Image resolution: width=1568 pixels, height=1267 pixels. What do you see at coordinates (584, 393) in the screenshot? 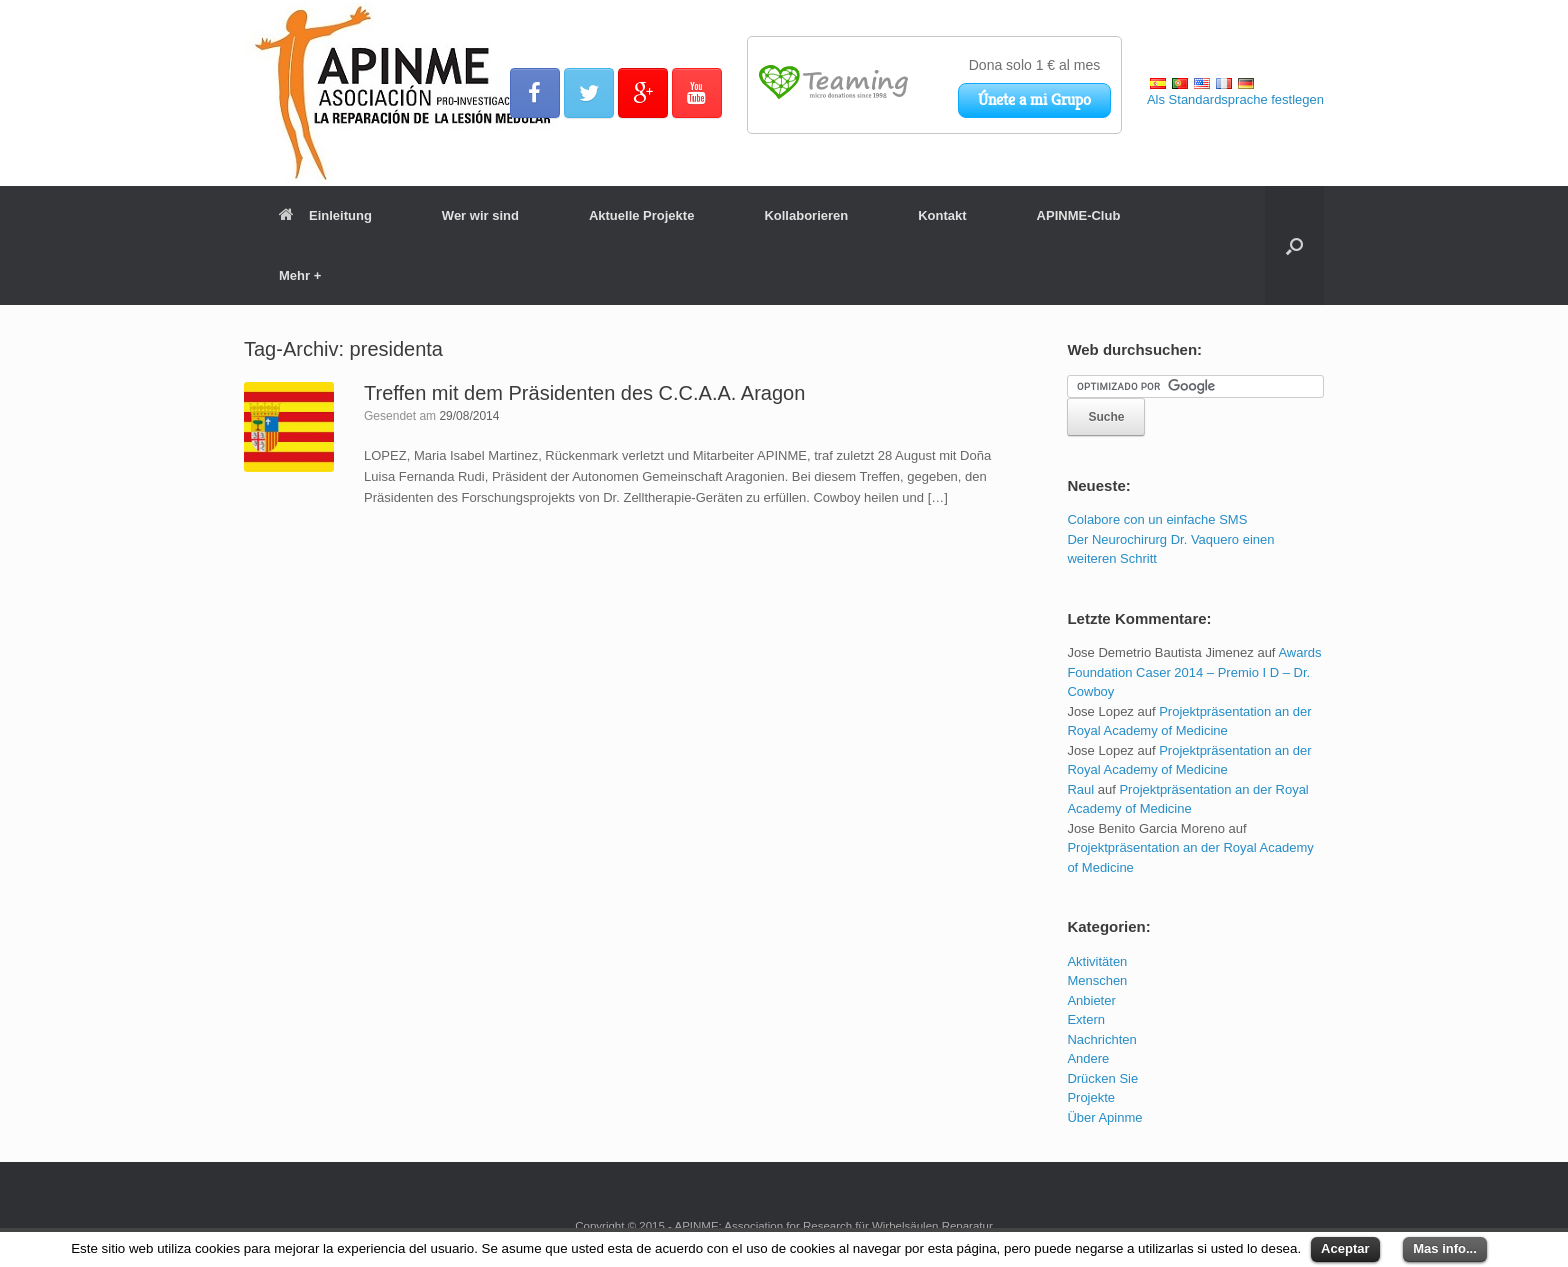
I see `Treffen mit dem Präsidenten des C.C.A.A. Aragon` at bounding box center [584, 393].